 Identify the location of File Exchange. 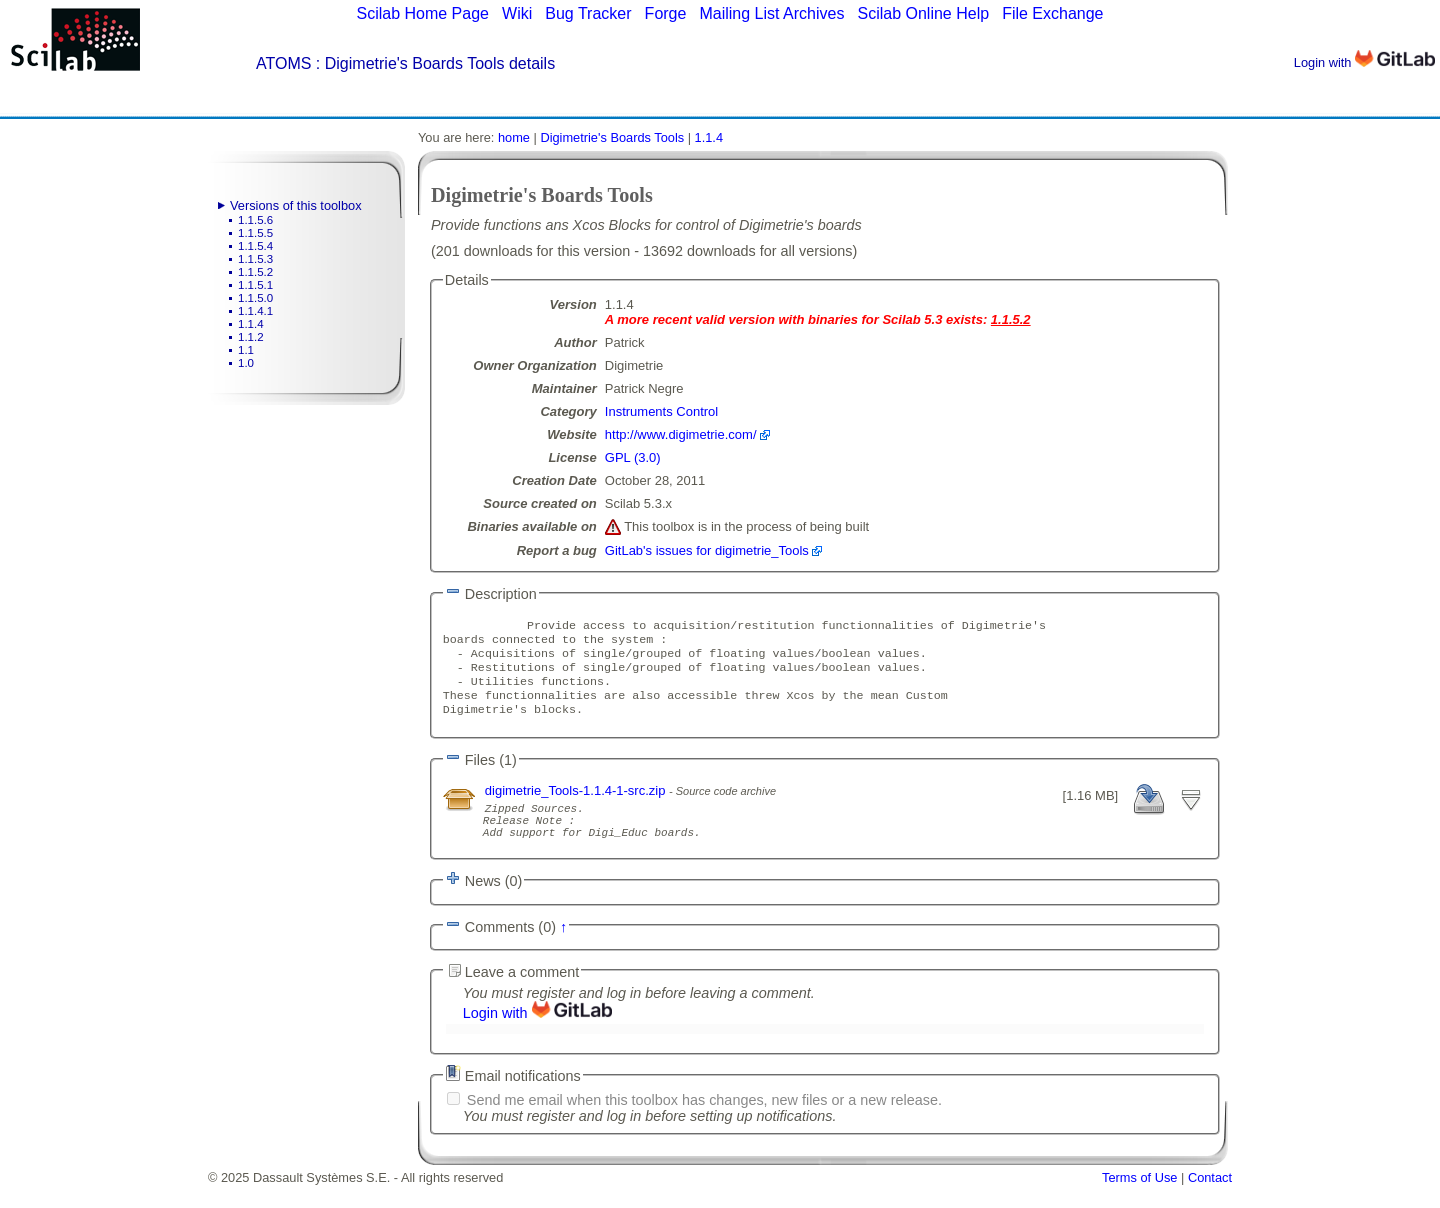
(1052, 13).